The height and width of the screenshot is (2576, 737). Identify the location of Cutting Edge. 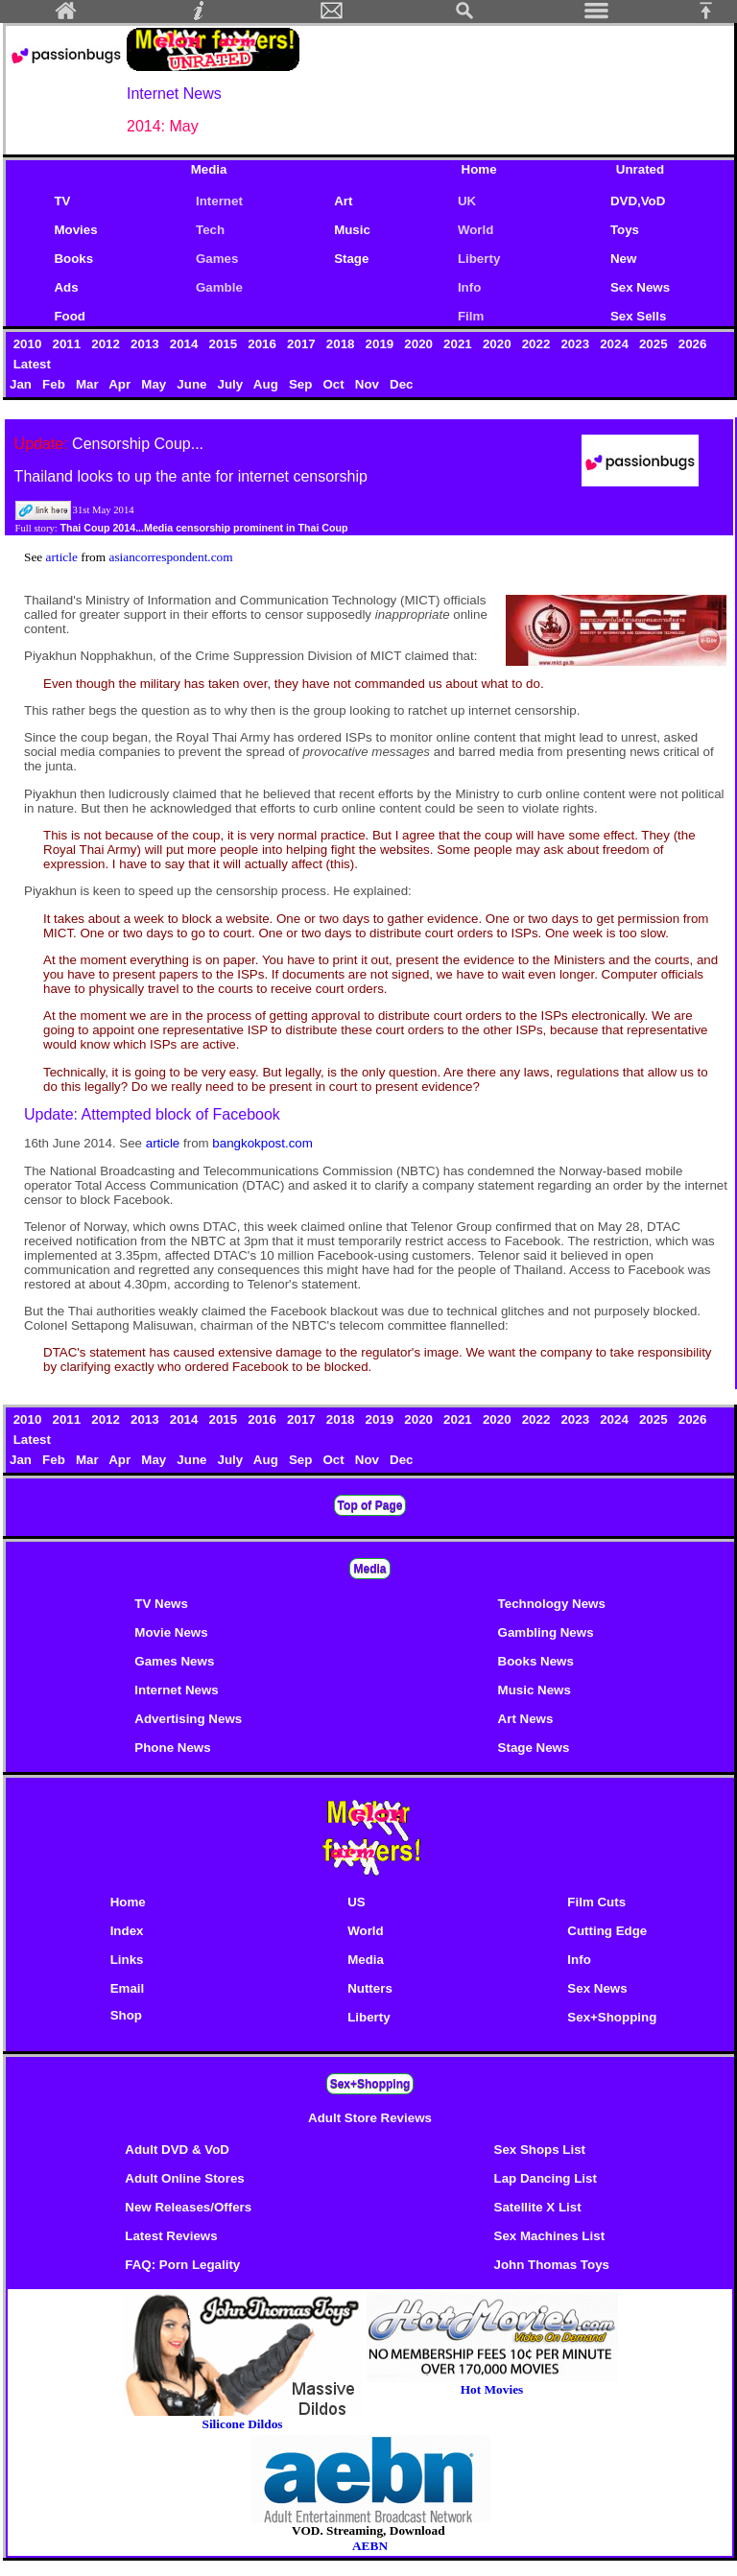
(607, 1931).